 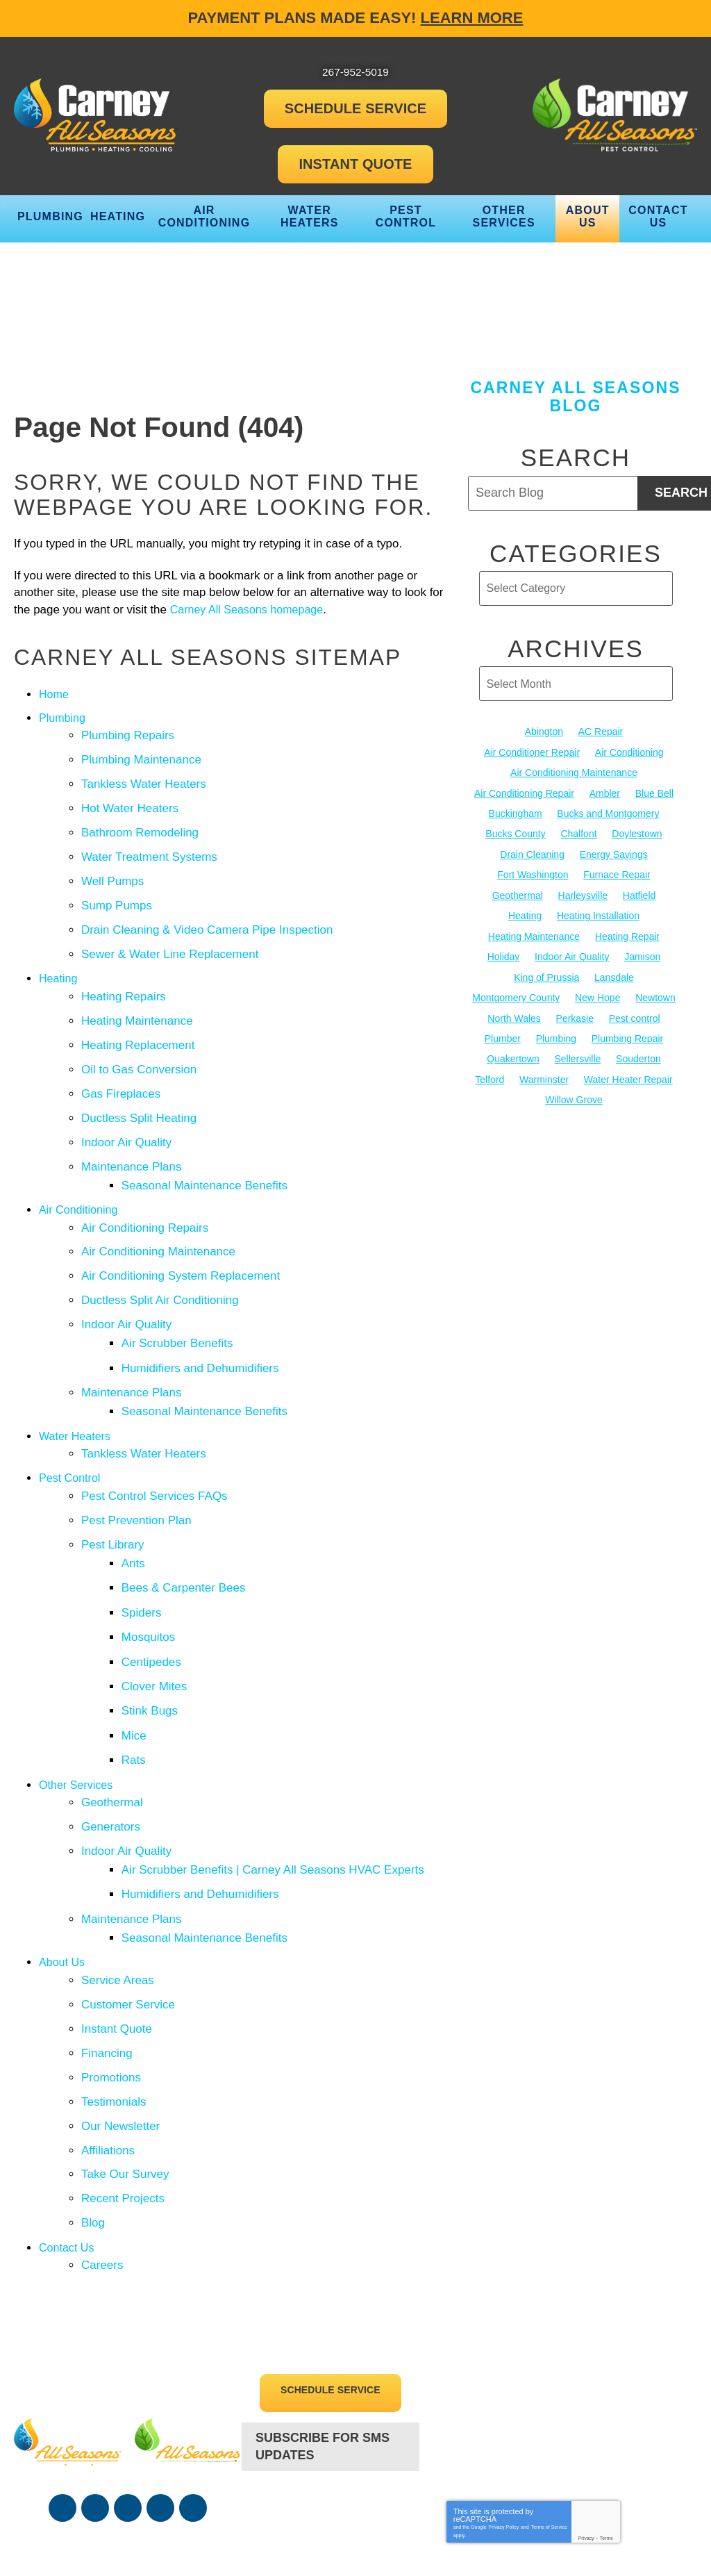 I want to click on Heating, so click(x=59, y=959).